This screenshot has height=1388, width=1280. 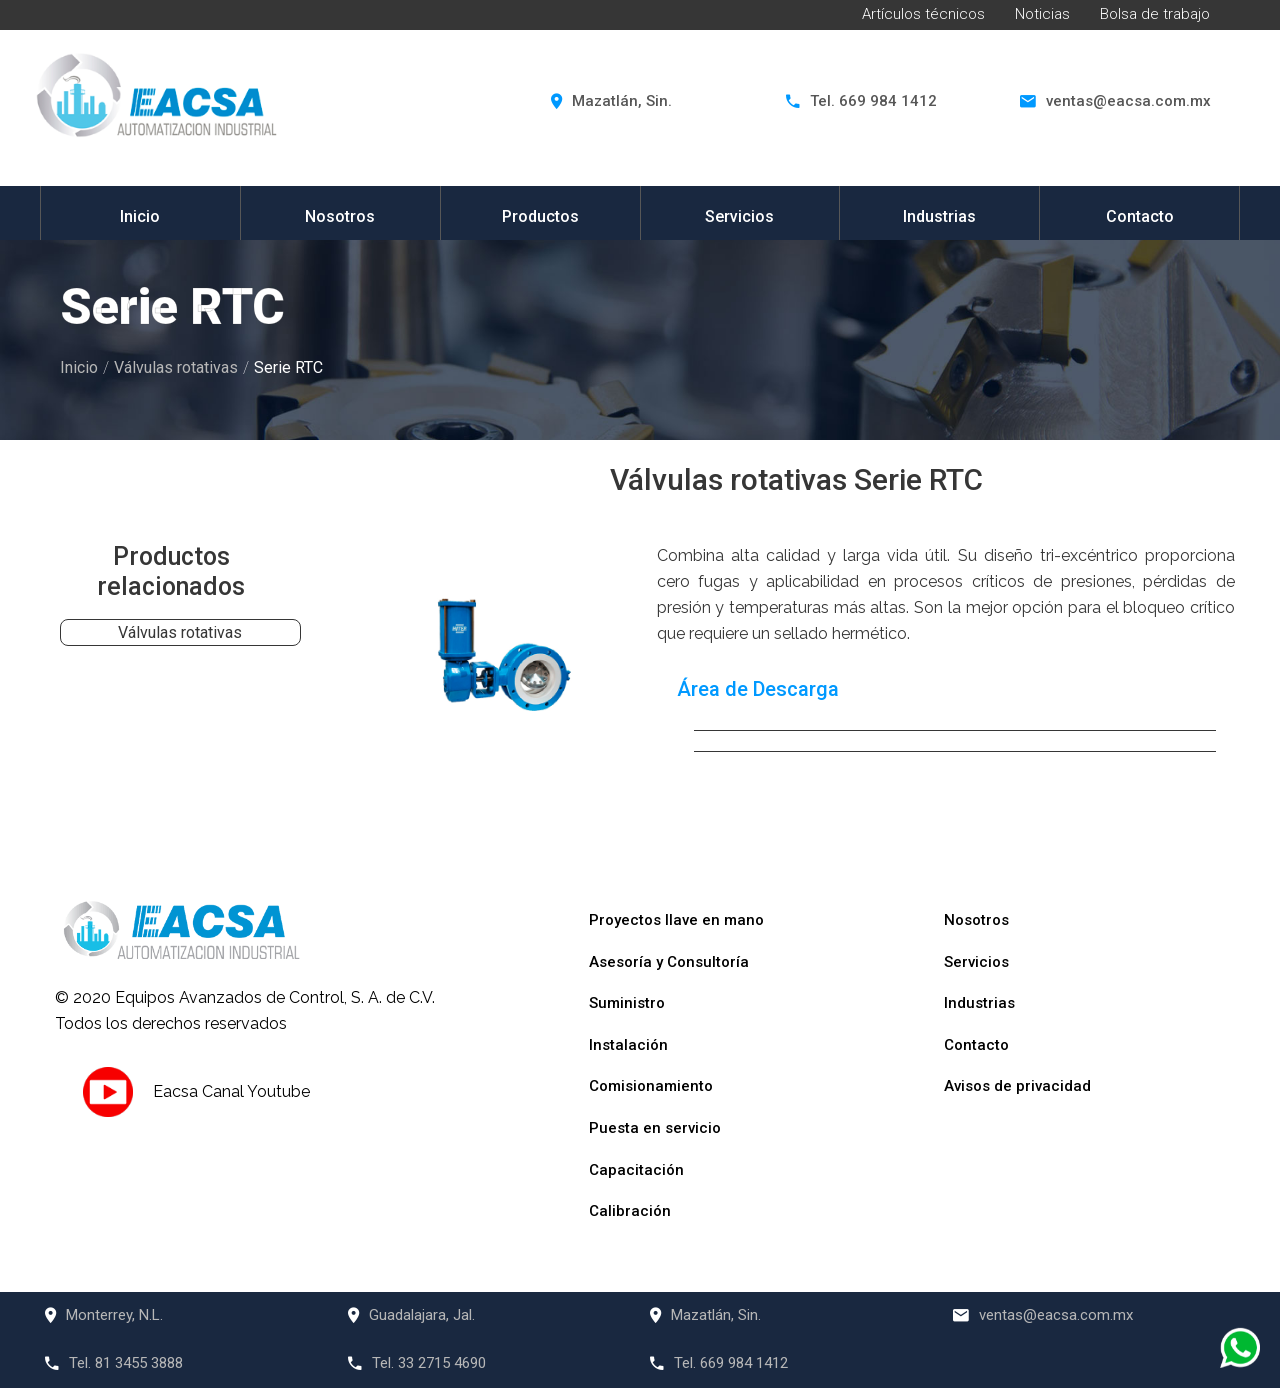 I want to click on Puesta en servicio, so click(x=655, y=1128).